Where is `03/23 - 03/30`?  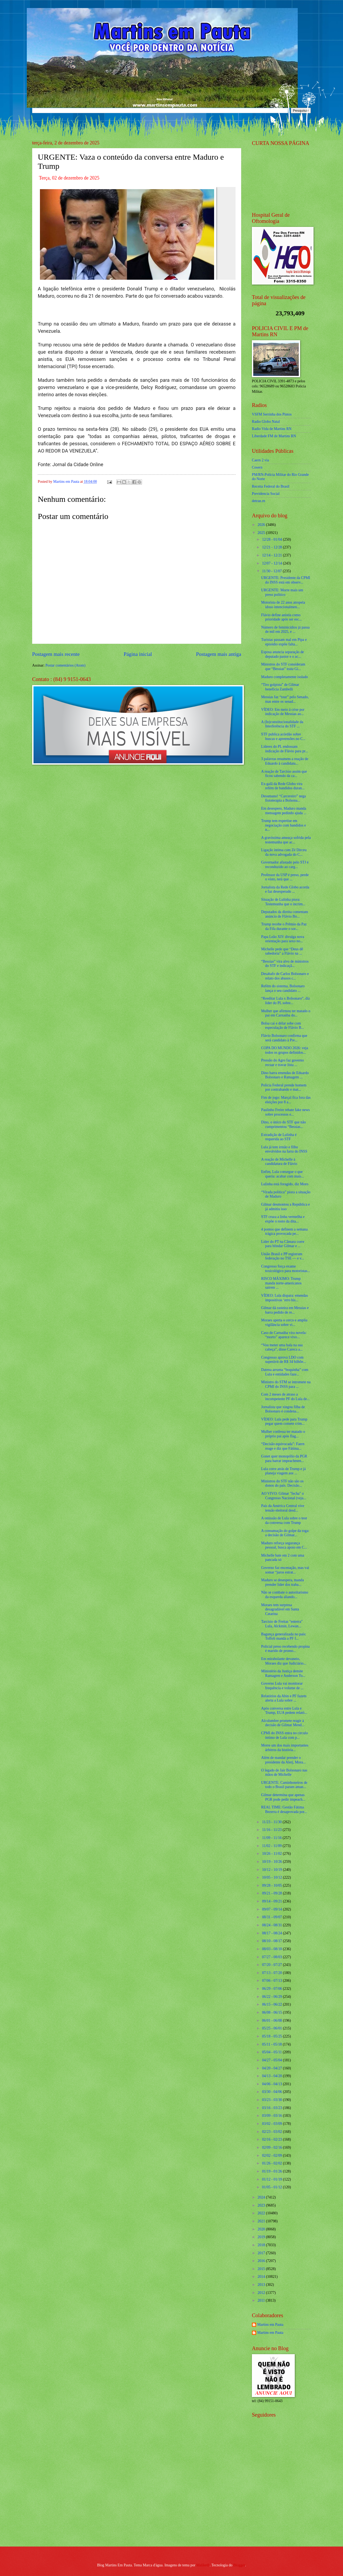
03/23 - 03/30 is located at coordinates (272, 2100).